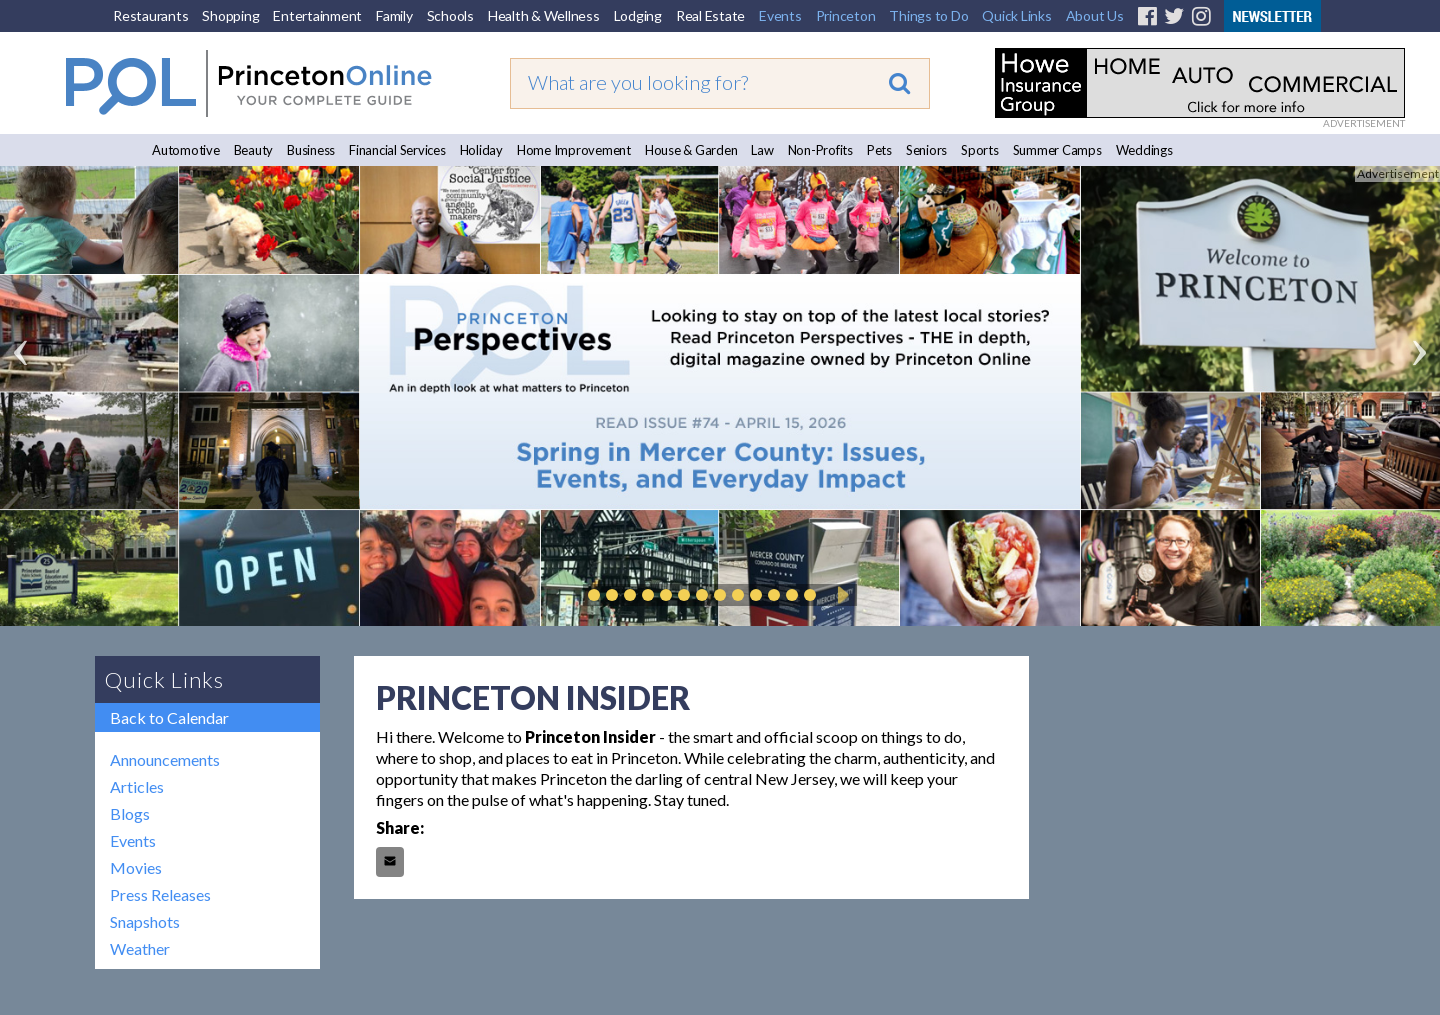 Image resolution: width=1440 pixels, height=1015 pixels. I want to click on Sports, so click(980, 150).